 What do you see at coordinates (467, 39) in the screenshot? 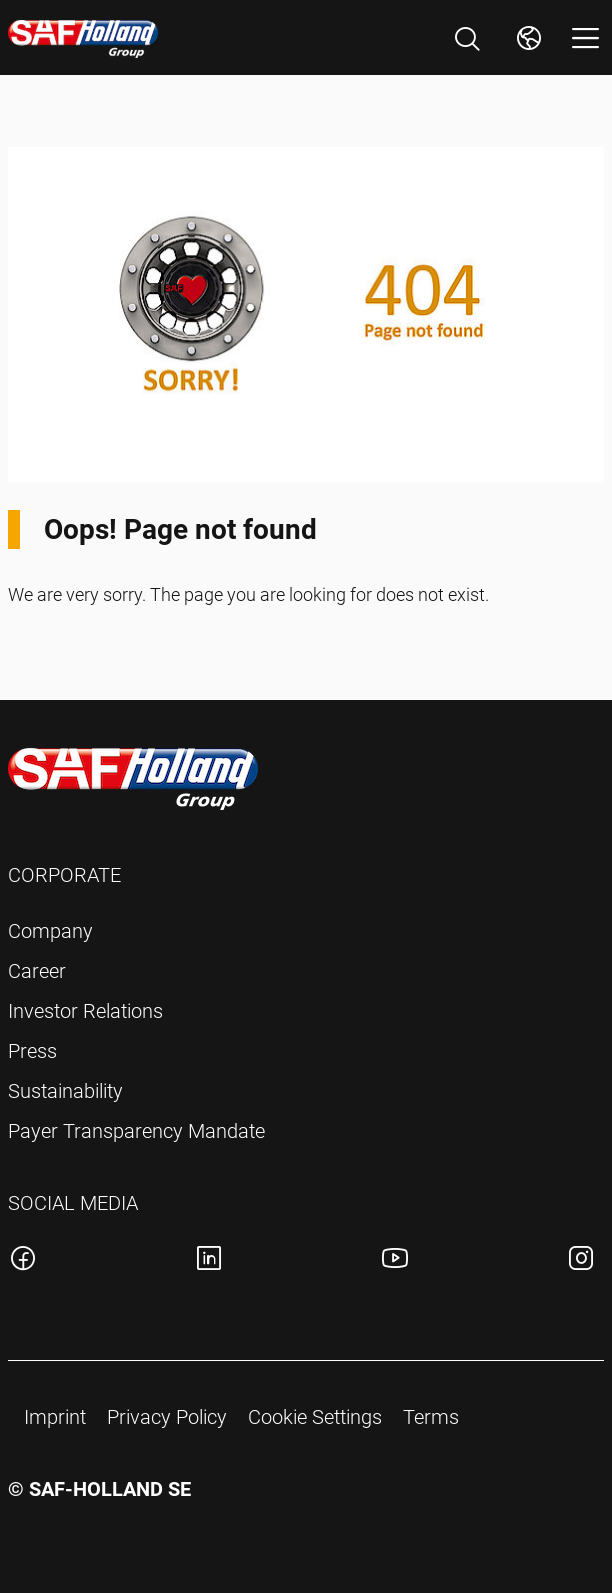
I see `[Open Search]` at bounding box center [467, 39].